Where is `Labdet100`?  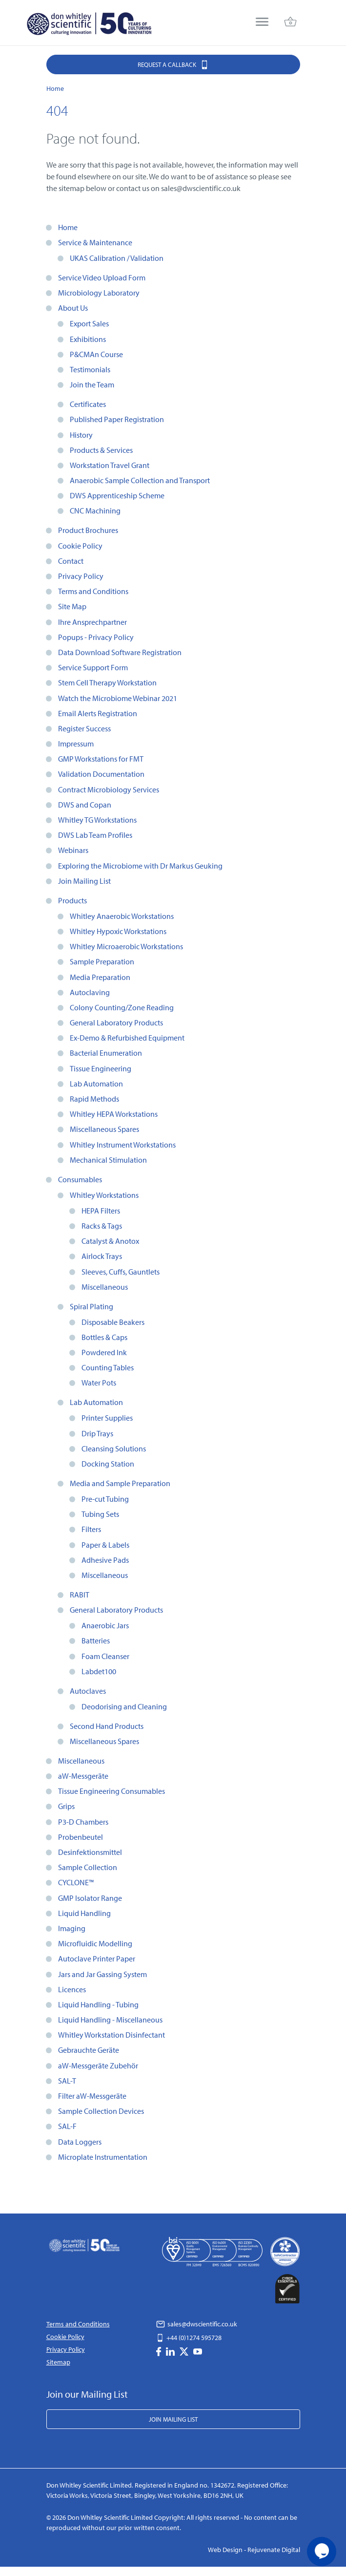 Labdet100 is located at coordinates (98, 1671).